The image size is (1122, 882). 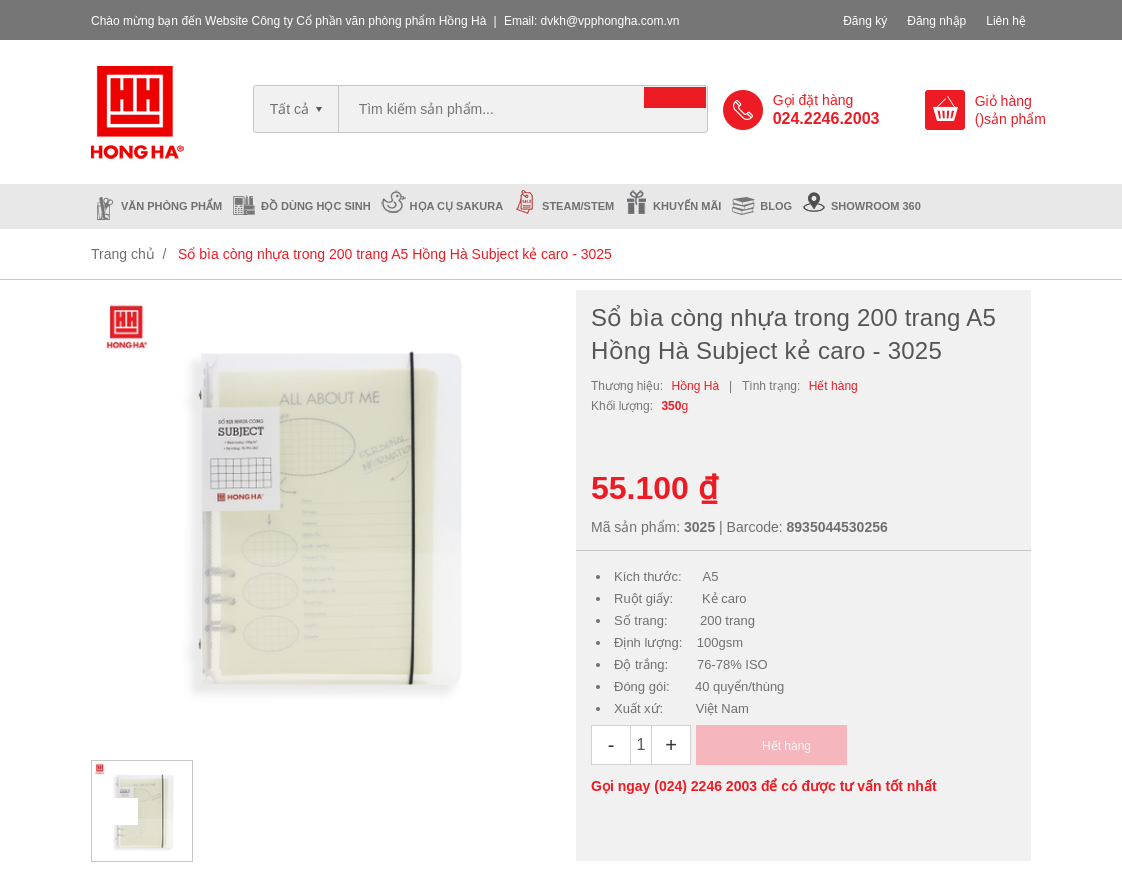 I want to click on Showroom 360, so click(x=876, y=206).